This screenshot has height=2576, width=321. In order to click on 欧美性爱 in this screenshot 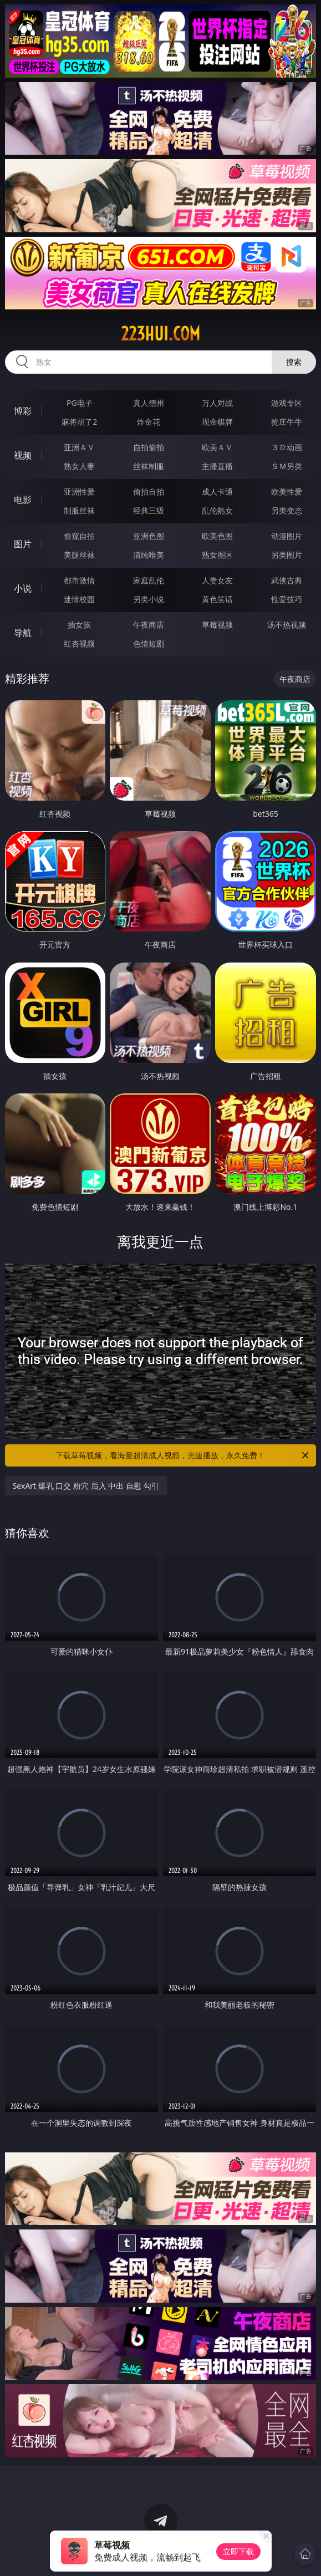, I will do `click(286, 491)`.